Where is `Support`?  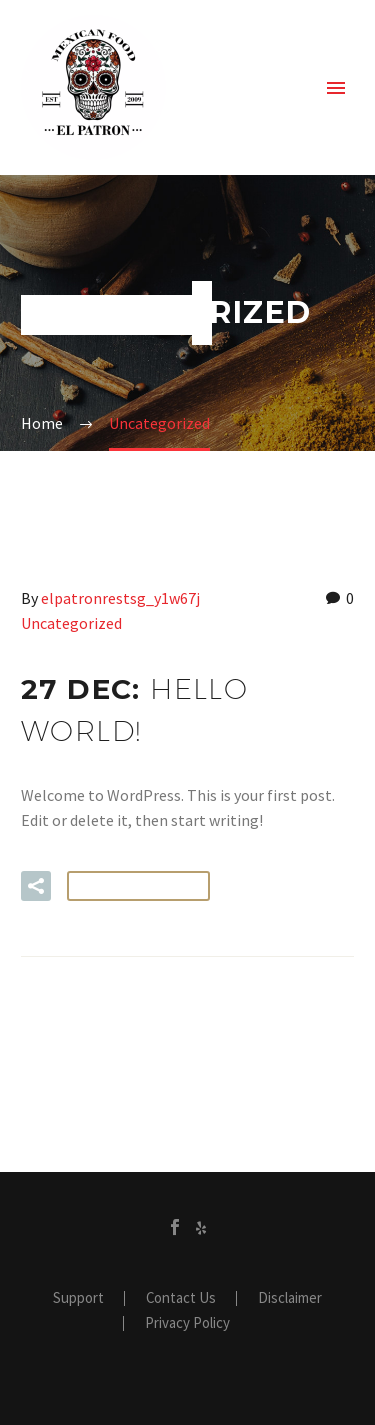 Support is located at coordinates (78, 1298).